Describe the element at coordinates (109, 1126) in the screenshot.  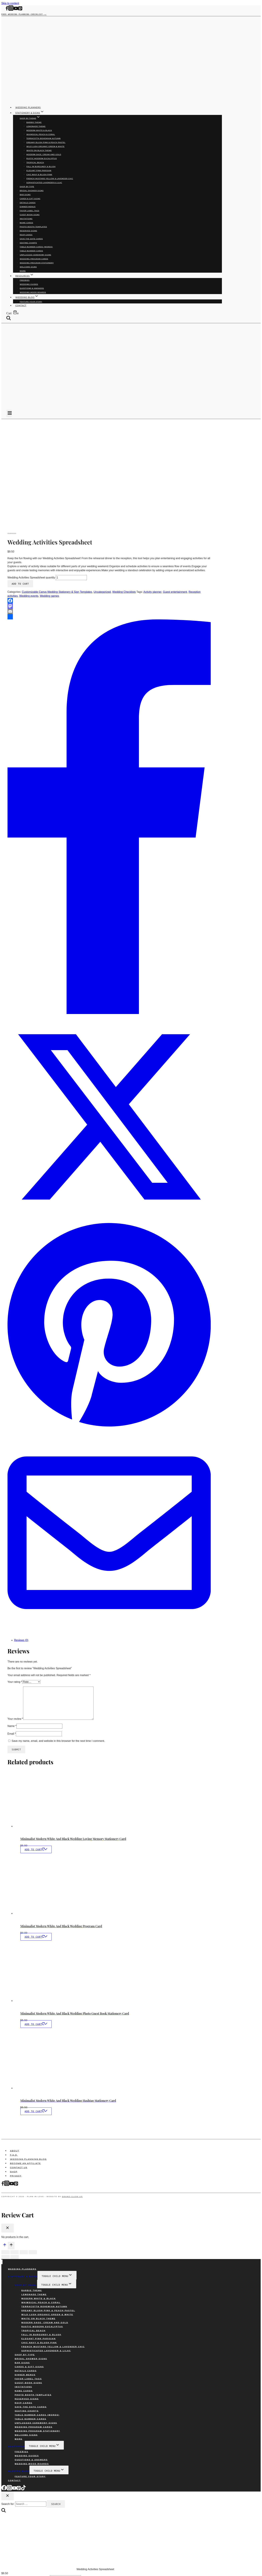
I see `[X]` at that location.